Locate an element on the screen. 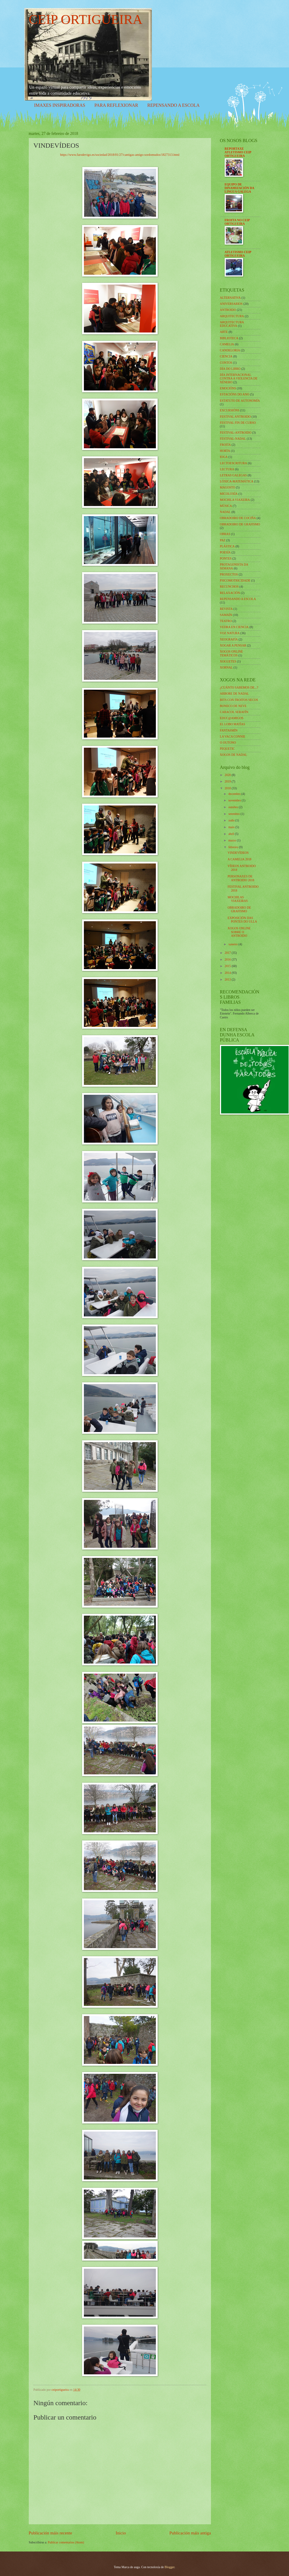  VOZ NATURA is located at coordinates (230, 633).